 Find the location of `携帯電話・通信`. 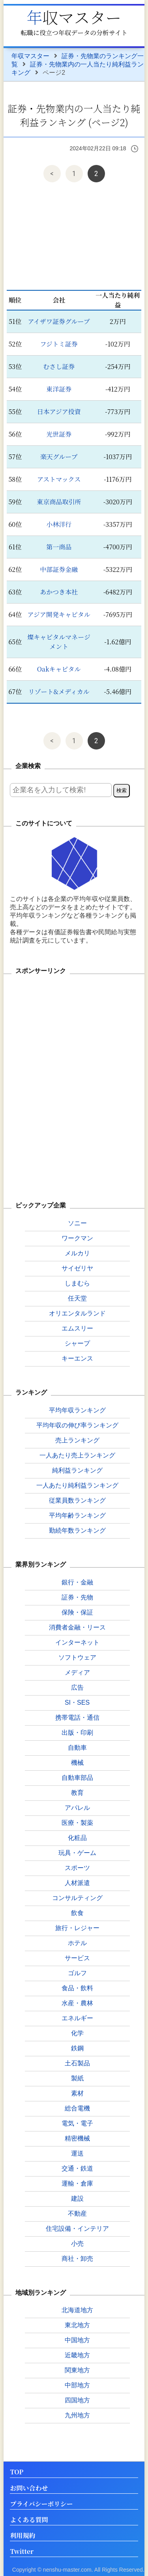

携帯電話・通信 is located at coordinates (77, 1717).